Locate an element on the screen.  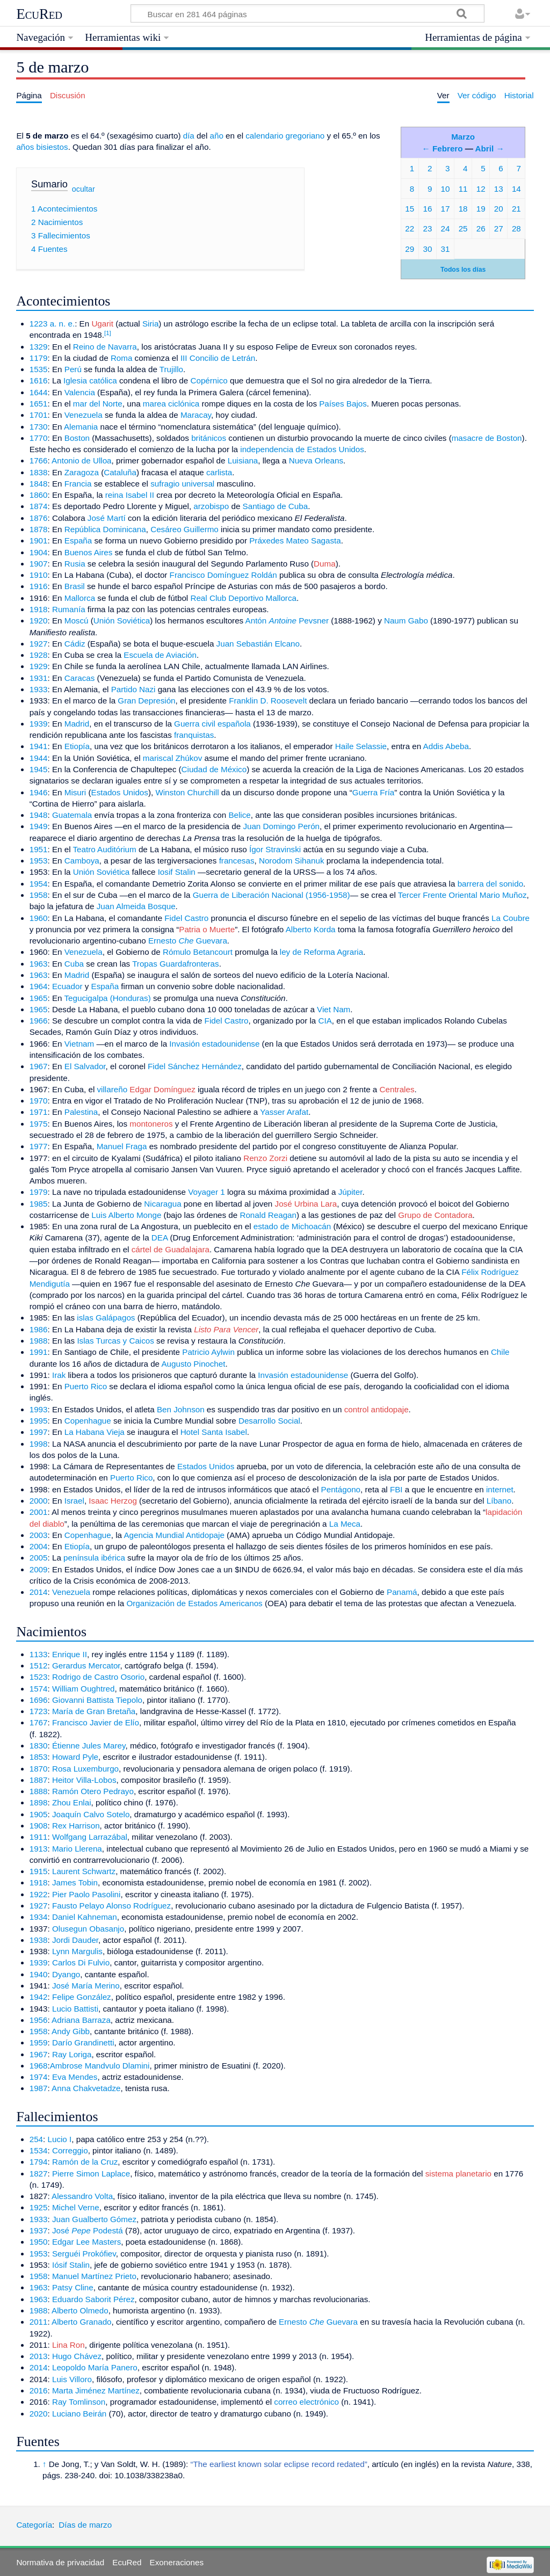
1998 is located at coordinates (39, 1443).